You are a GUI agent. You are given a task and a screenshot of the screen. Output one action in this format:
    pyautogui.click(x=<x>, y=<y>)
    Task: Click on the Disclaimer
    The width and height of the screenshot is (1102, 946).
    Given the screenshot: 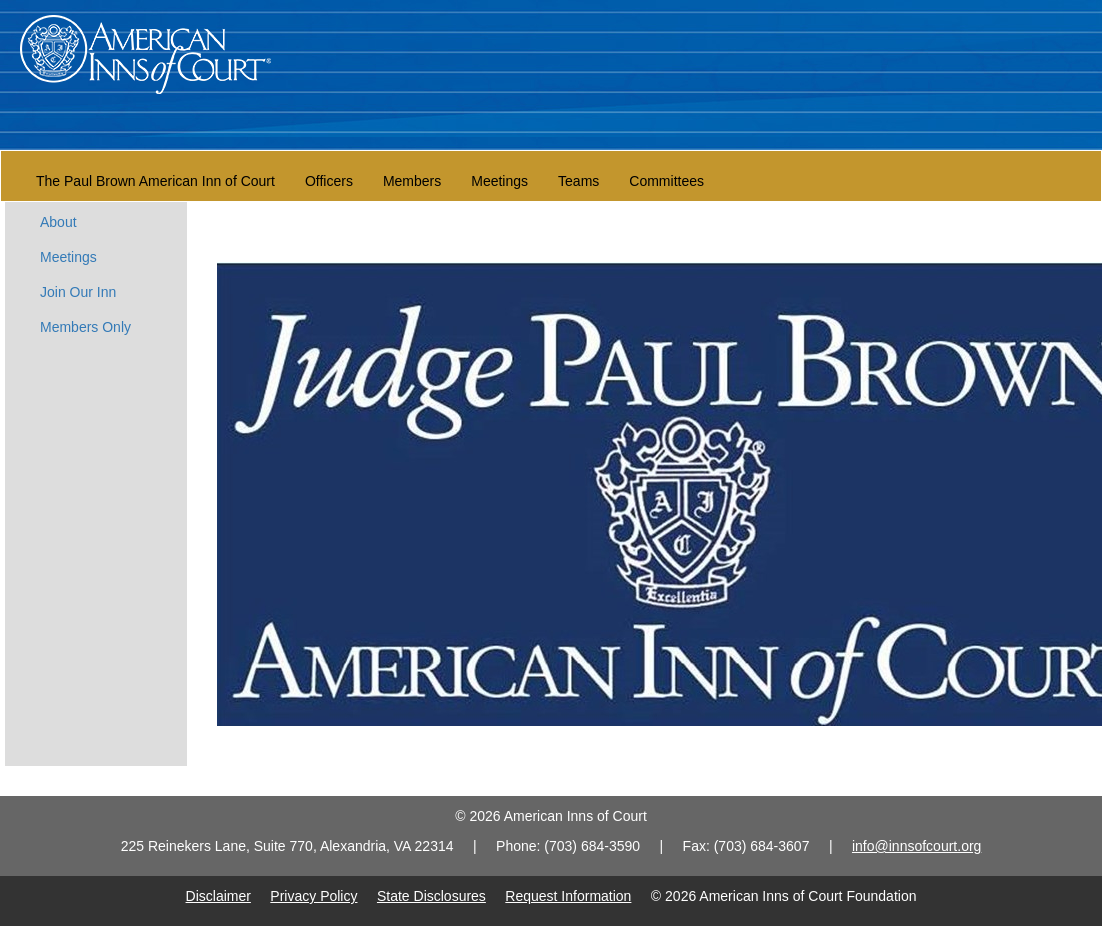 What is the action you would take?
    pyautogui.click(x=218, y=896)
    